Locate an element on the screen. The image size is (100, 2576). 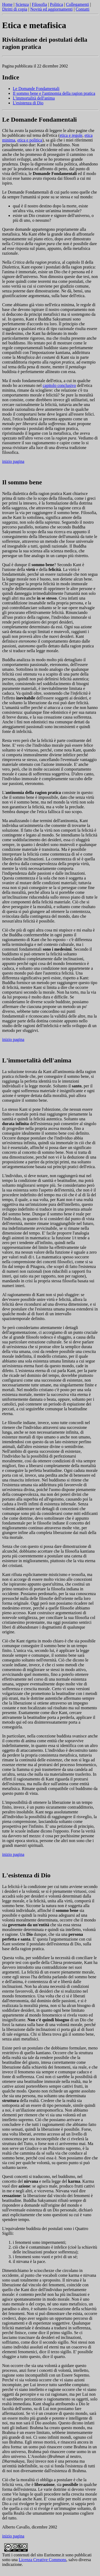
inizio pagina is located at coordinates (13, 461).